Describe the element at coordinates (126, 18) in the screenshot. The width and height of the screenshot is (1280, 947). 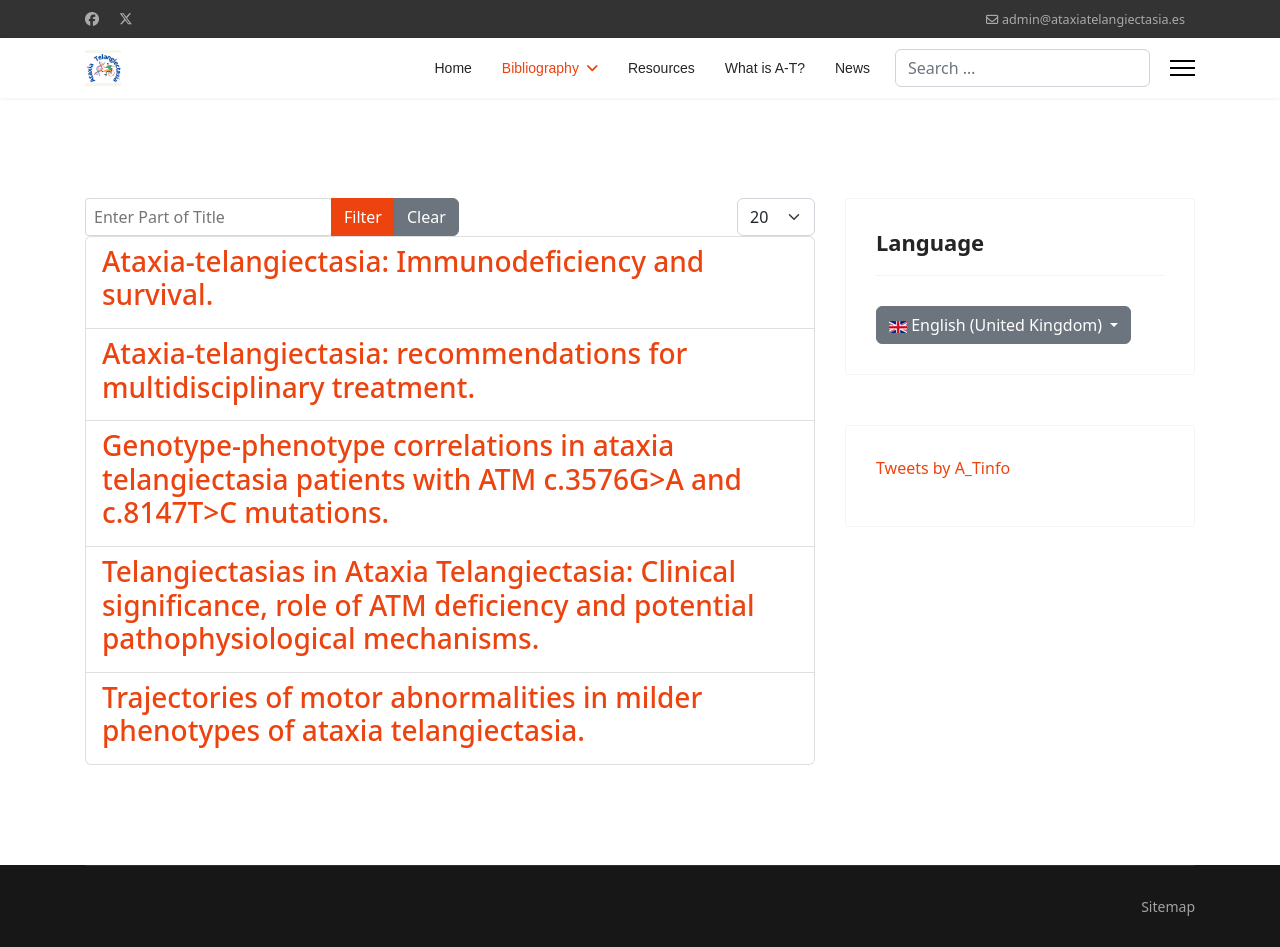
I see `[Twitter]` at that location.